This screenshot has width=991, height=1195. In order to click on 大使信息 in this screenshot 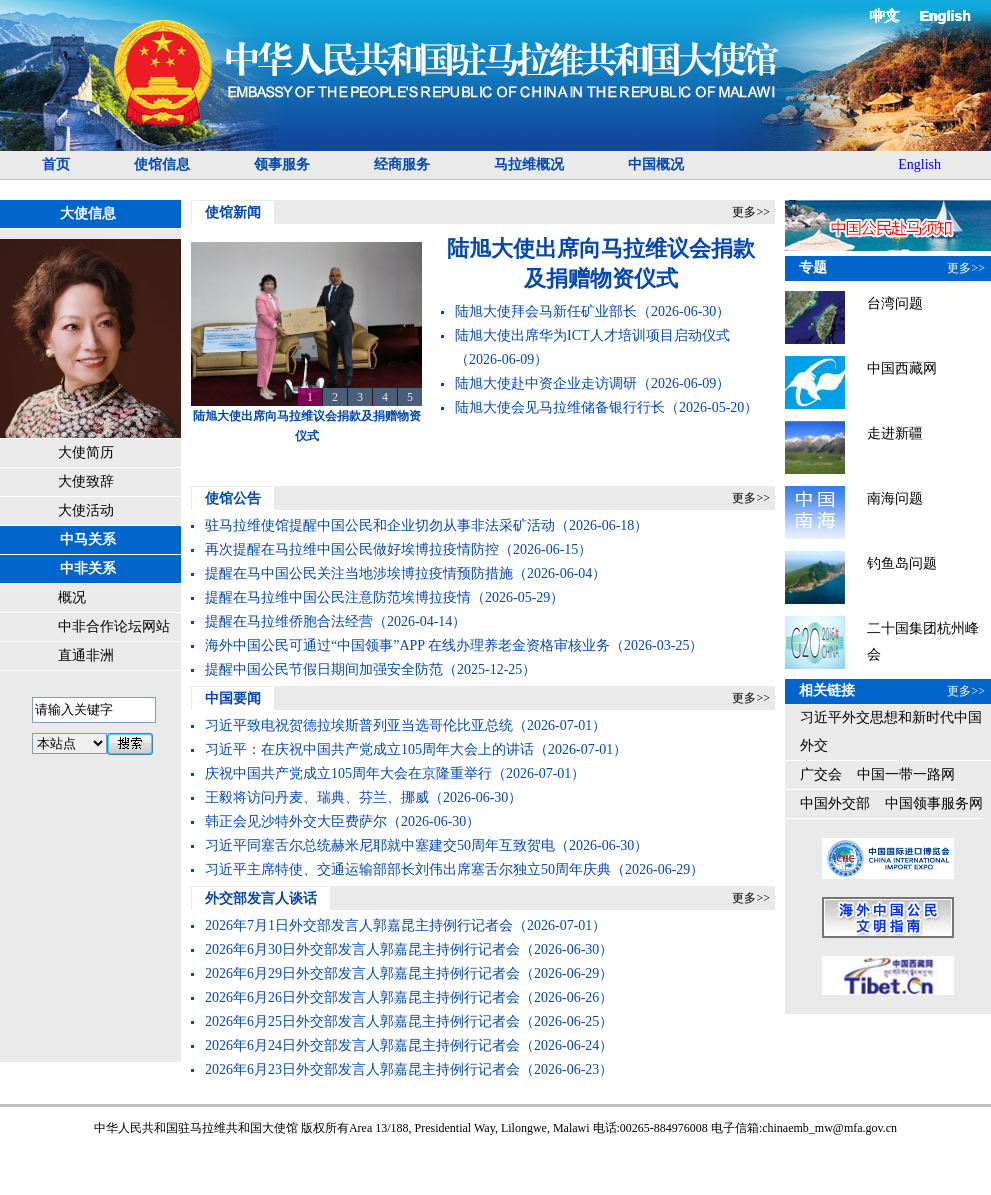, I will do `click(88, 213)`.